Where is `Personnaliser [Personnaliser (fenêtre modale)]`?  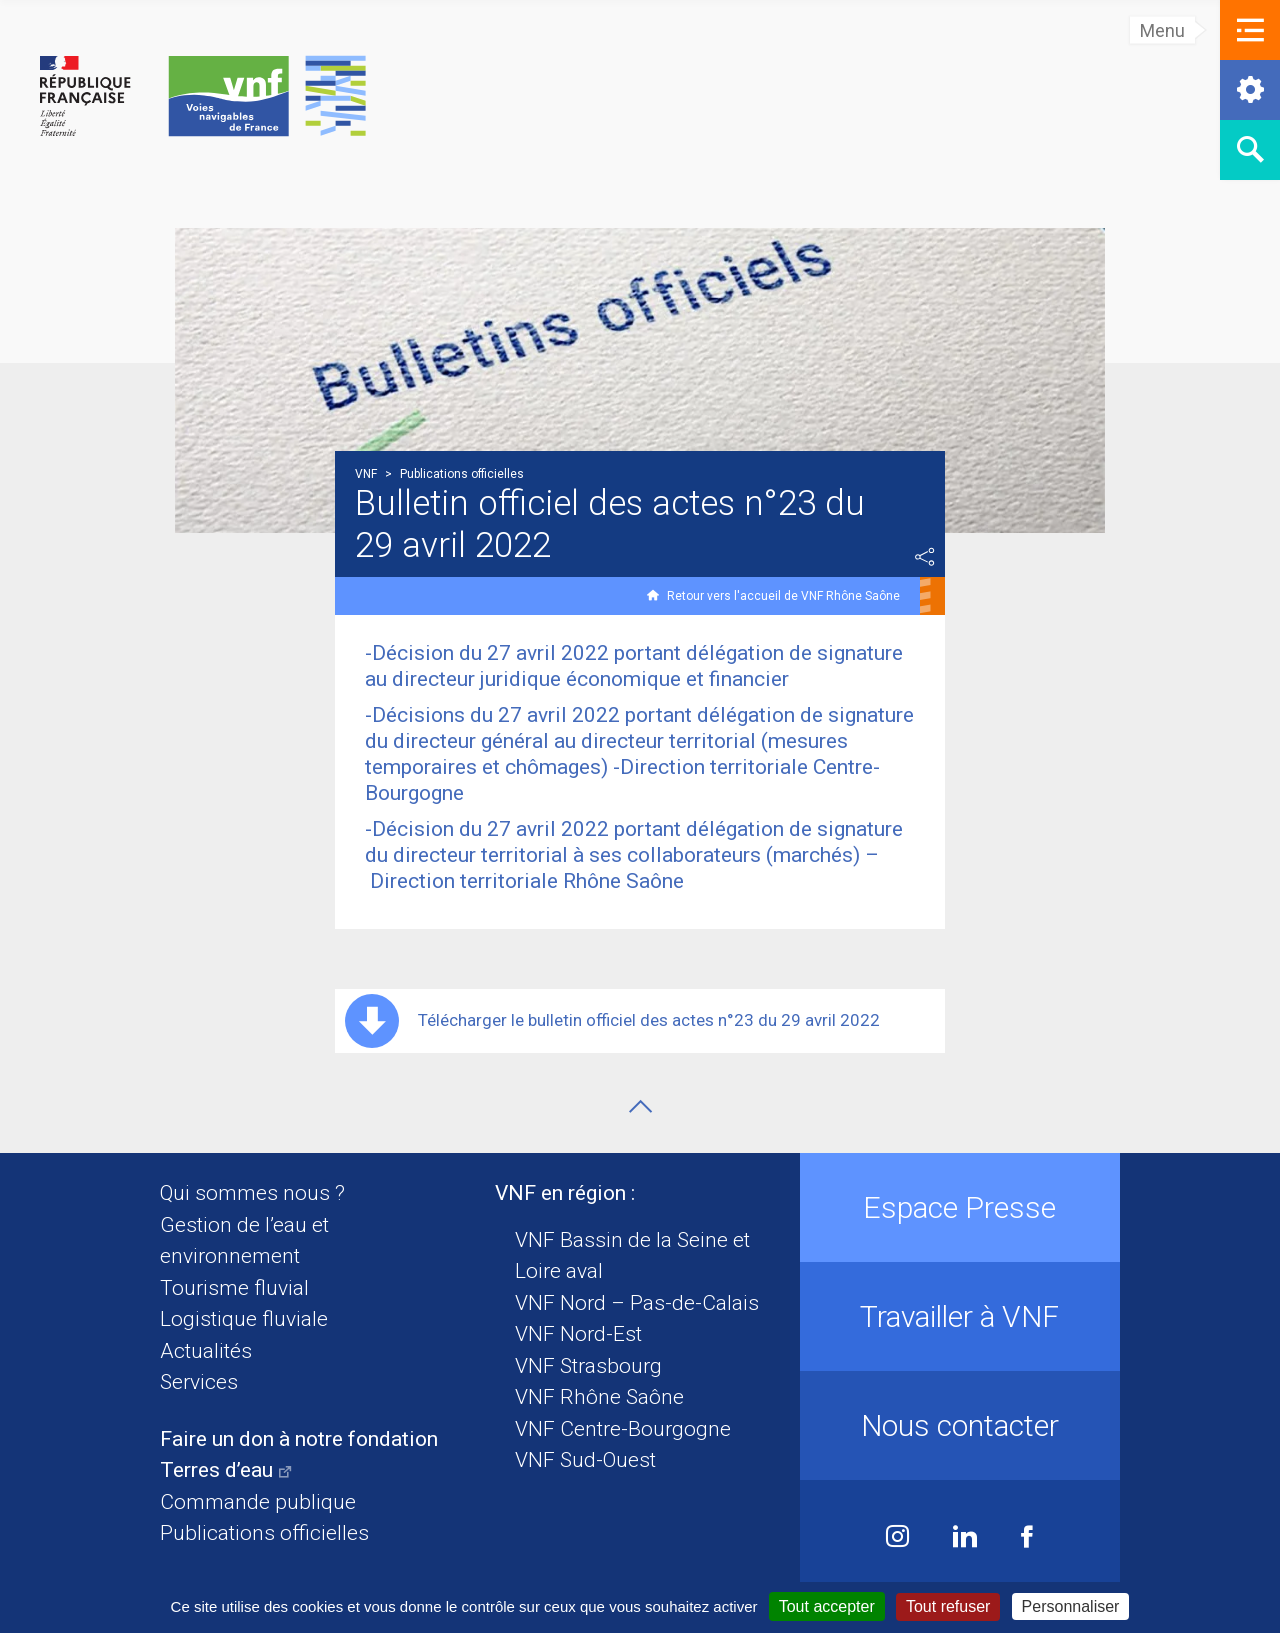
Personnaliser [Personnaliser (fenêtre modale)] is located at coordinates (1071, 1606).